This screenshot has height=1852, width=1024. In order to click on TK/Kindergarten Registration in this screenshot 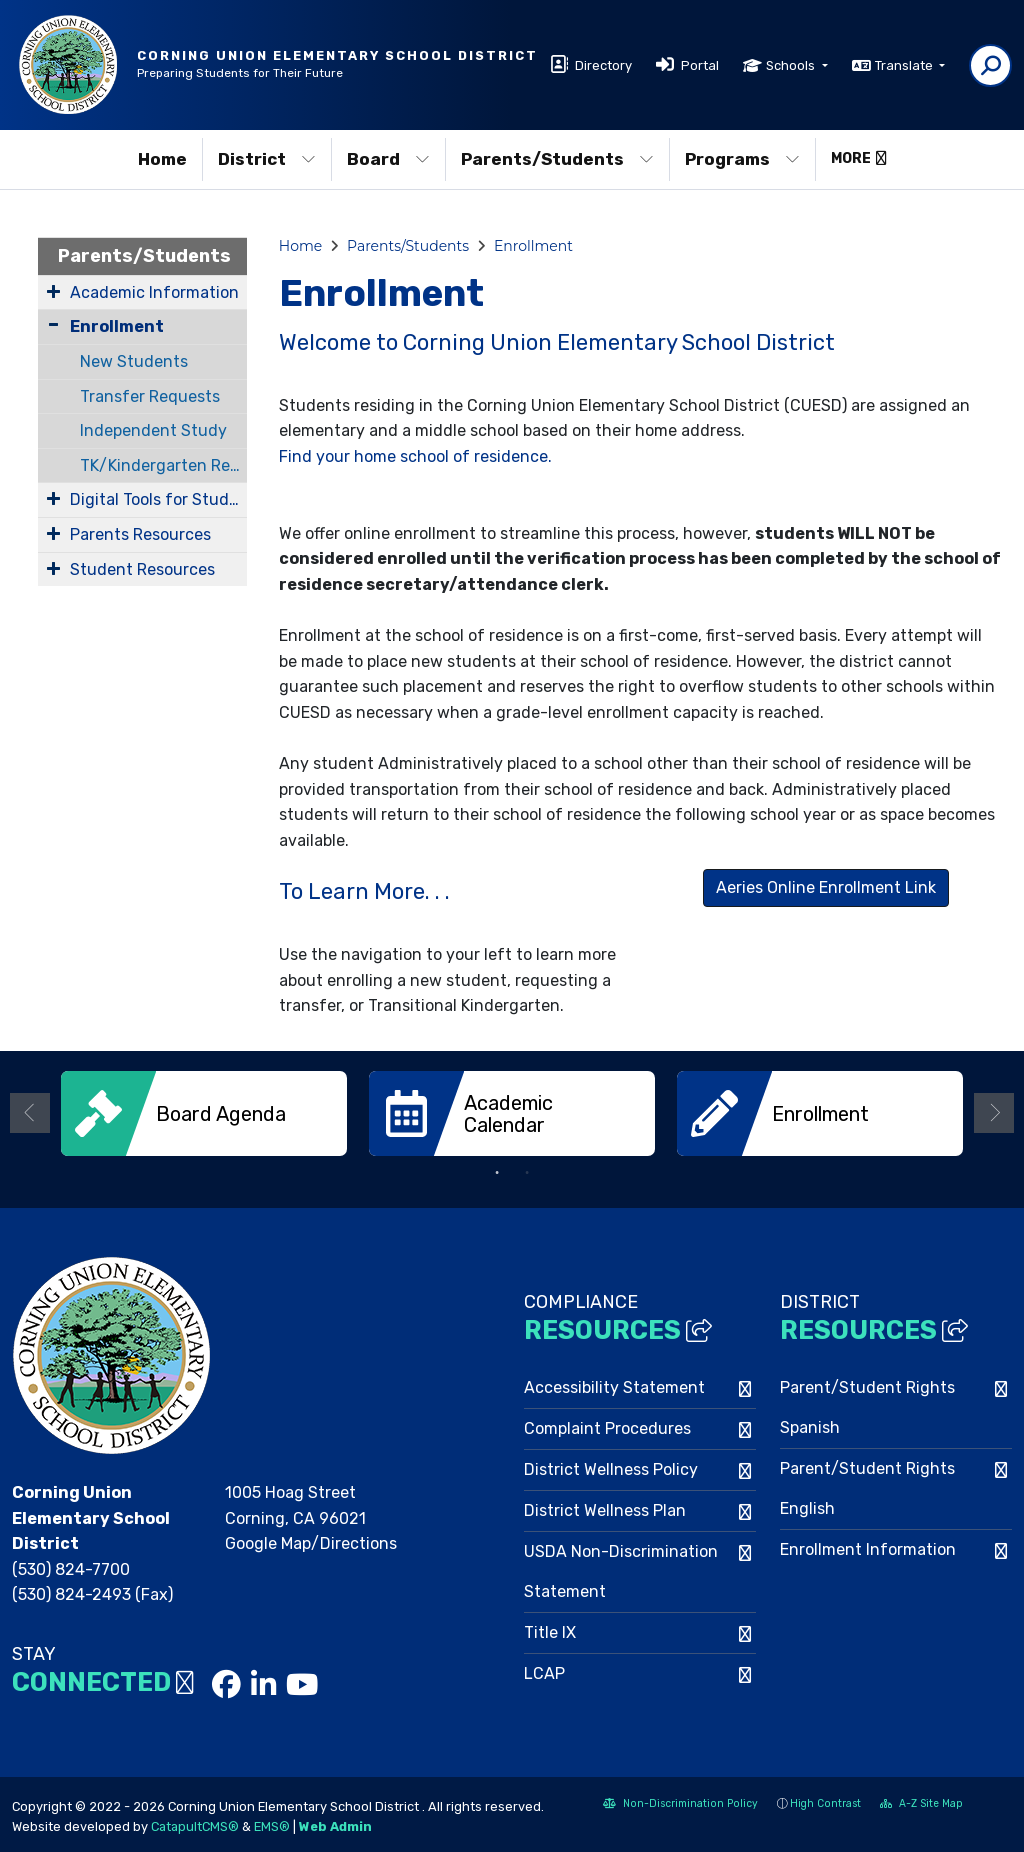, I will do `click(163, 465)`.